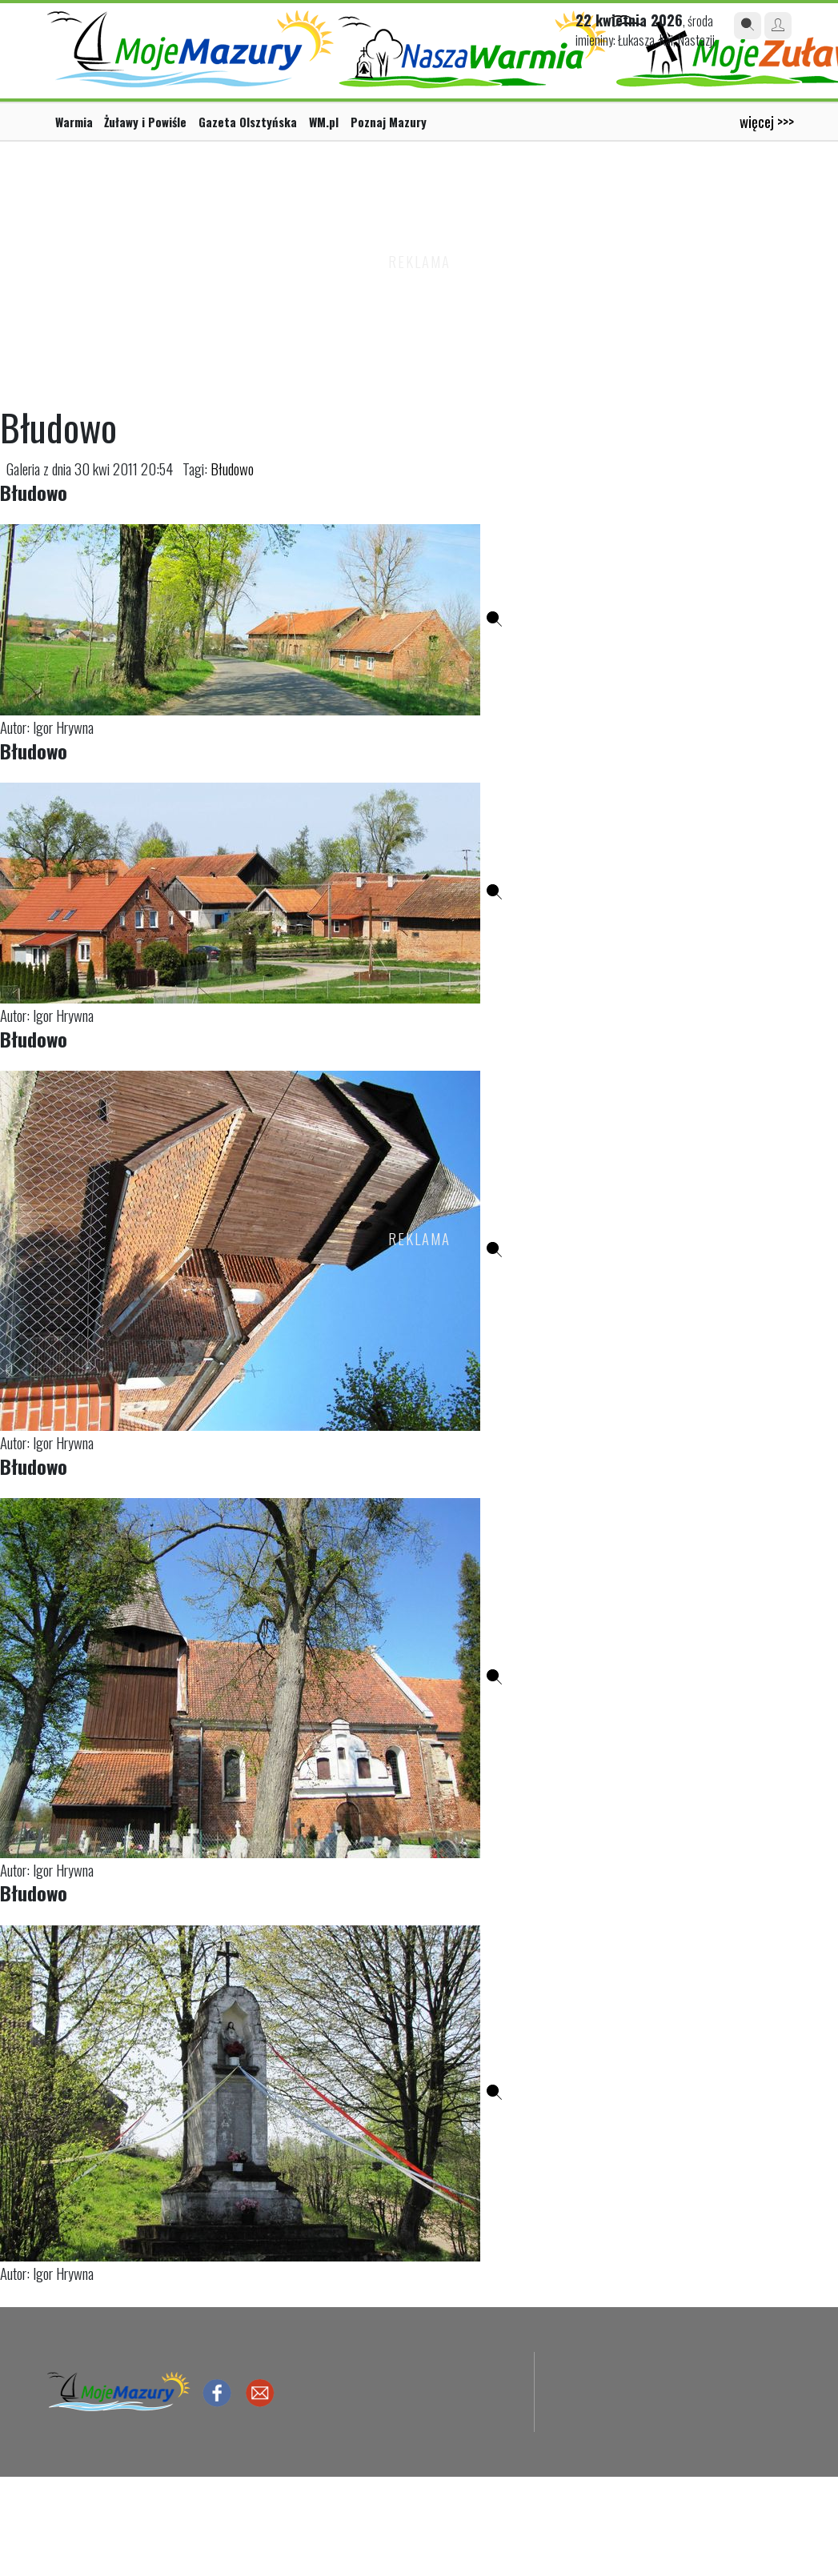 This screenshot has height=2576, width=838. What do you see at coordinates (145, 121) in the screenshot?
I see `Żuławy i Powiśle` at bounding box center [145, 121].